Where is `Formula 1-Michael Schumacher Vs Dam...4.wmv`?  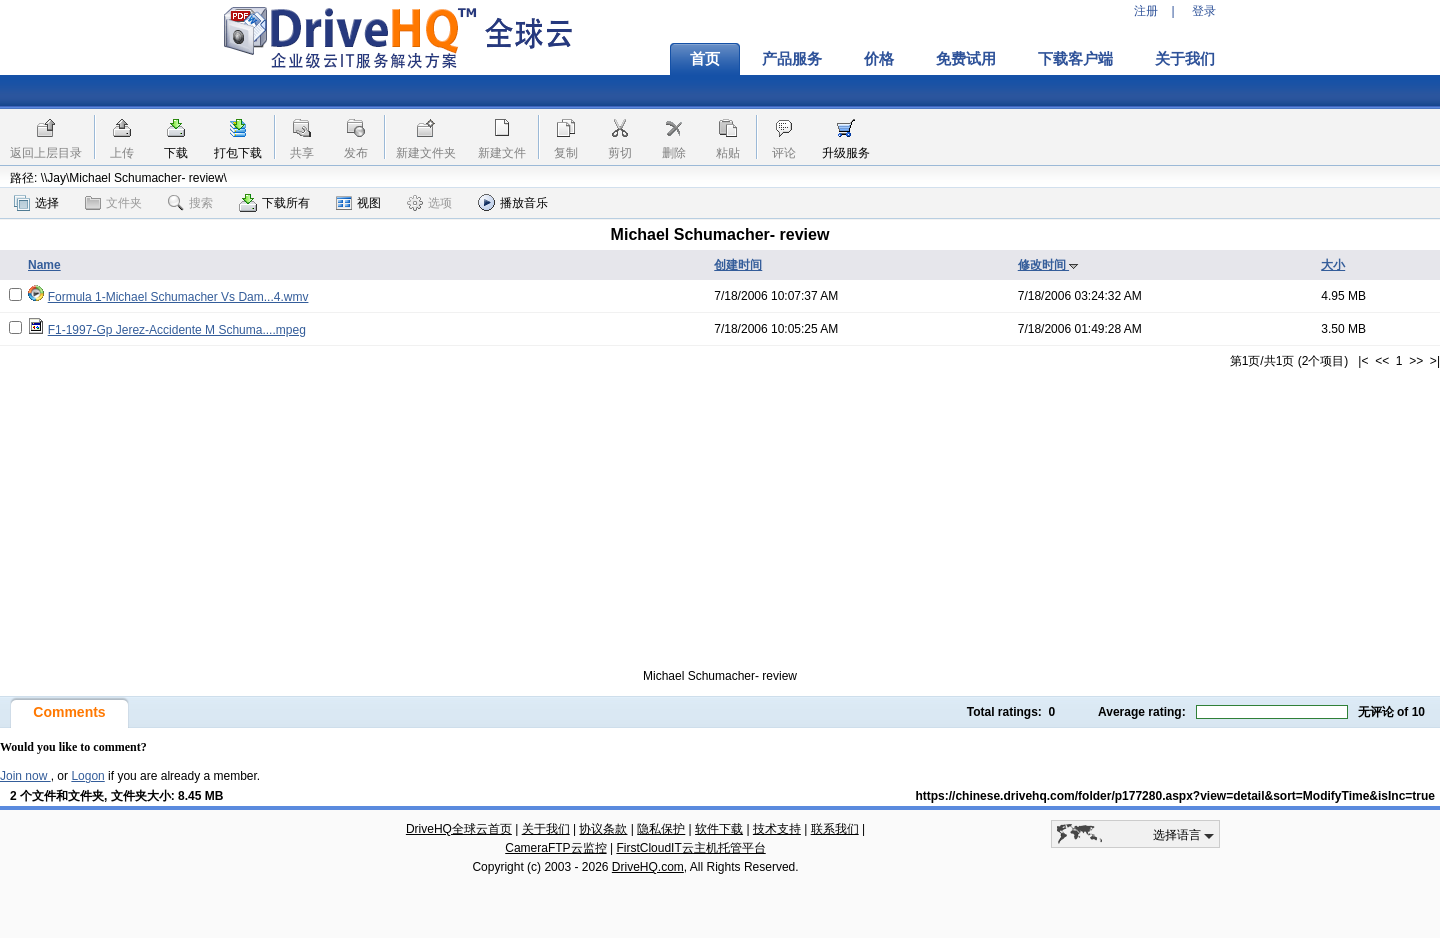
Formula 1-Michael Schumacher Vs Dam...4.wmv is located at coordinates (178, 297).